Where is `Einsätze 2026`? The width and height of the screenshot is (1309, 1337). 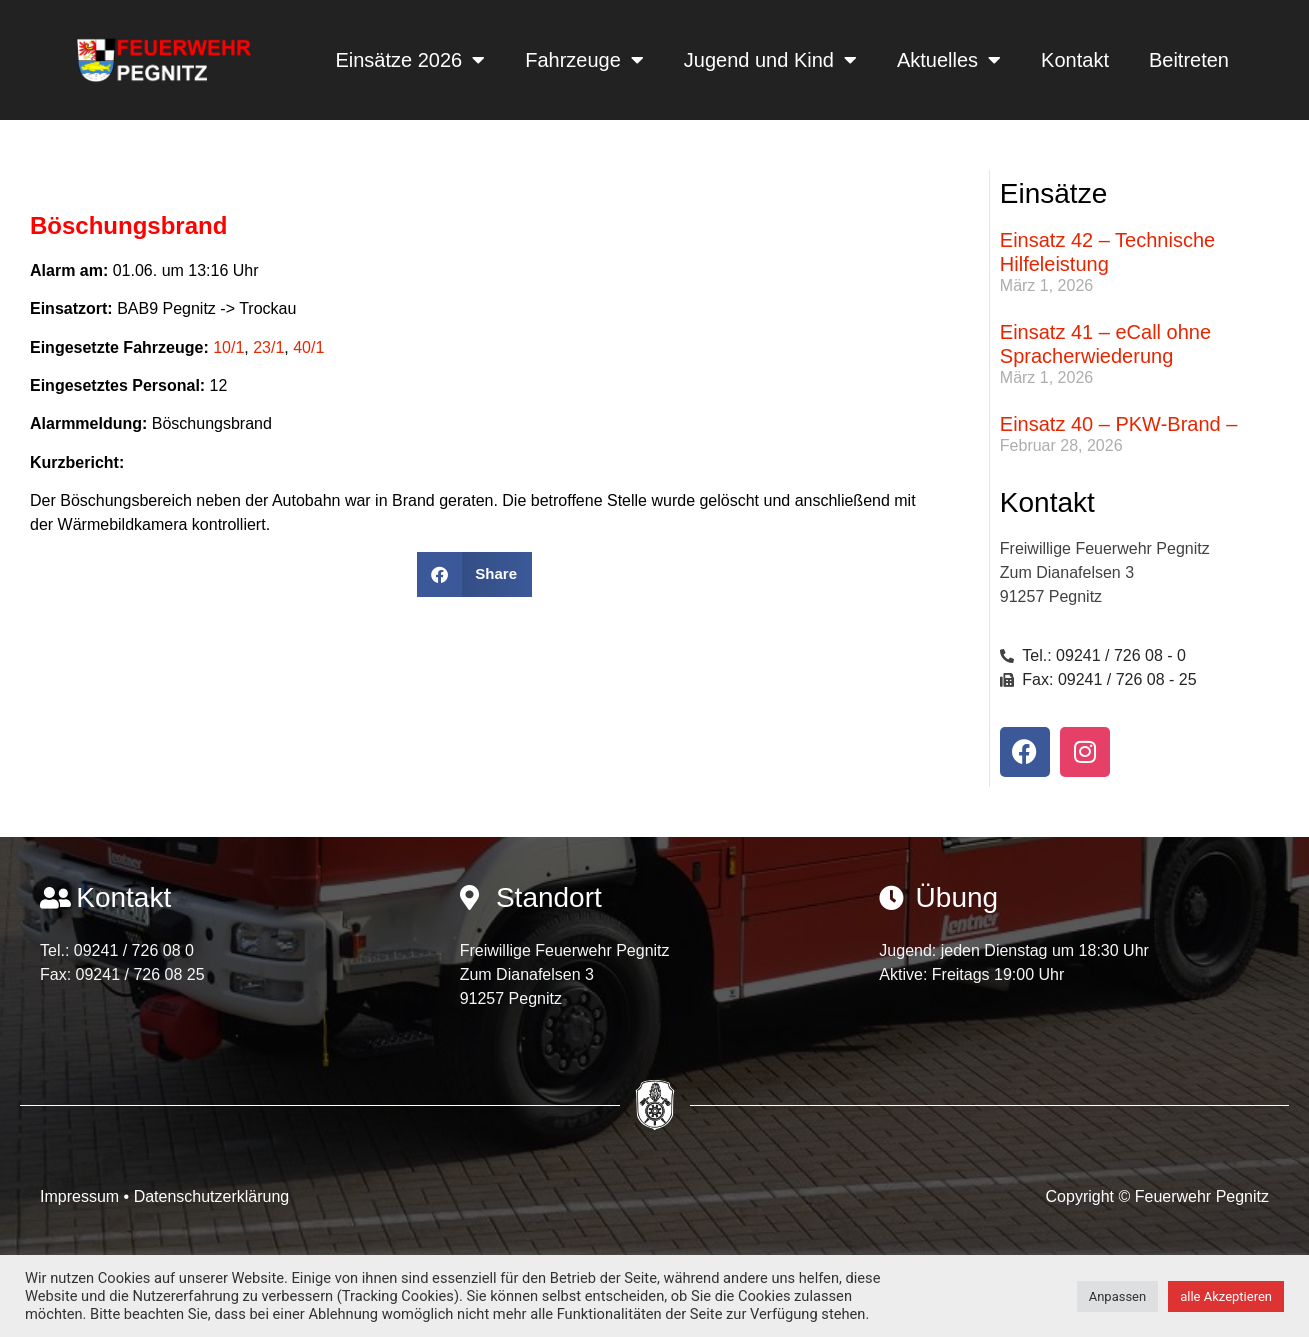
Einsätze 2026 is located at coordinates (410, 60).